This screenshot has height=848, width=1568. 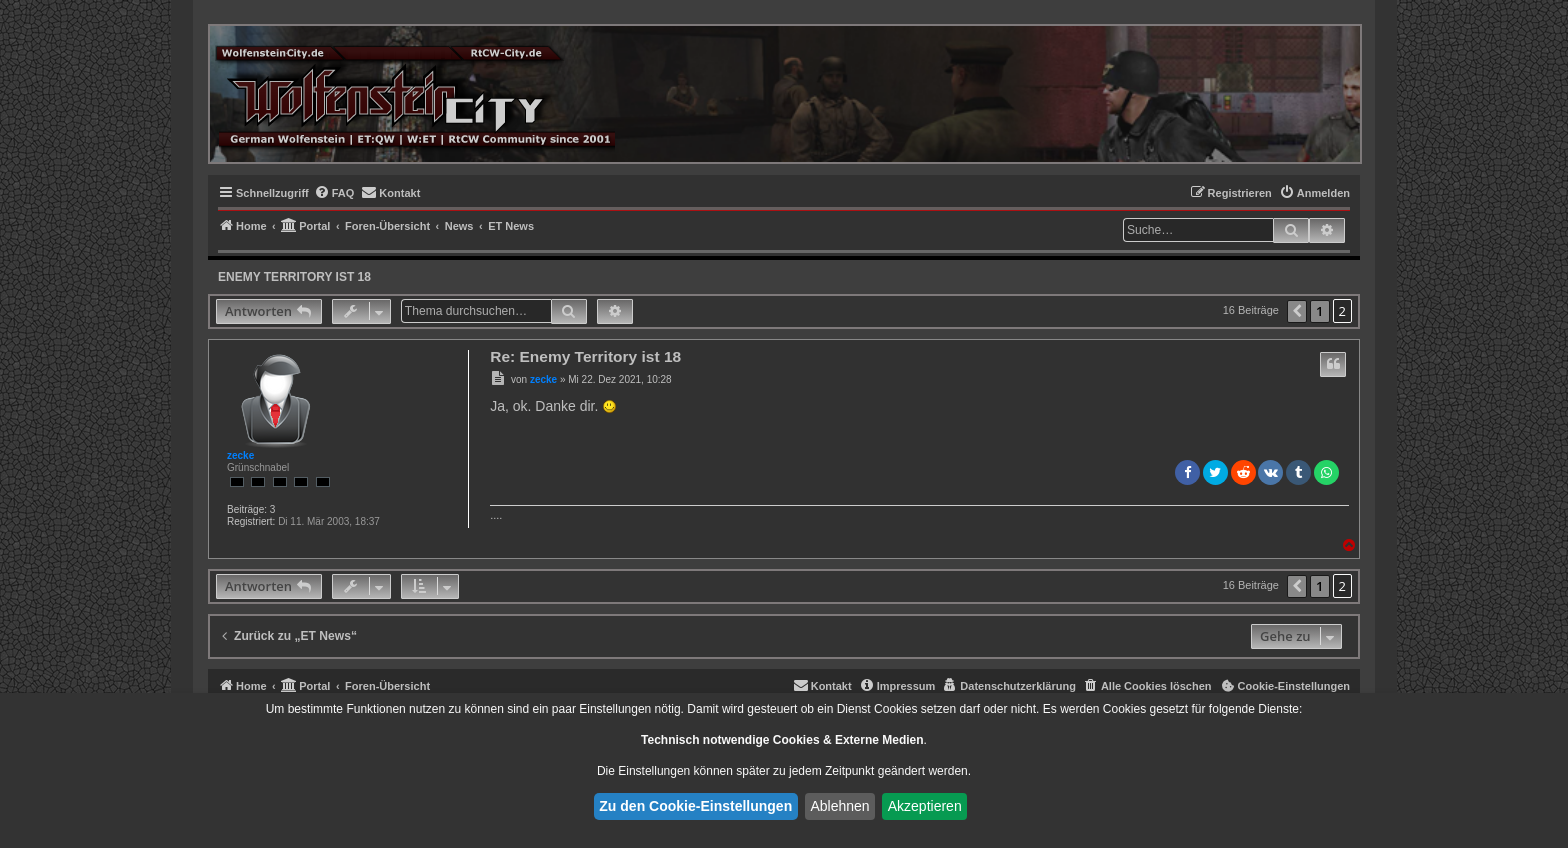 I want to click on 1 [button], so click(x=1319, y=311).